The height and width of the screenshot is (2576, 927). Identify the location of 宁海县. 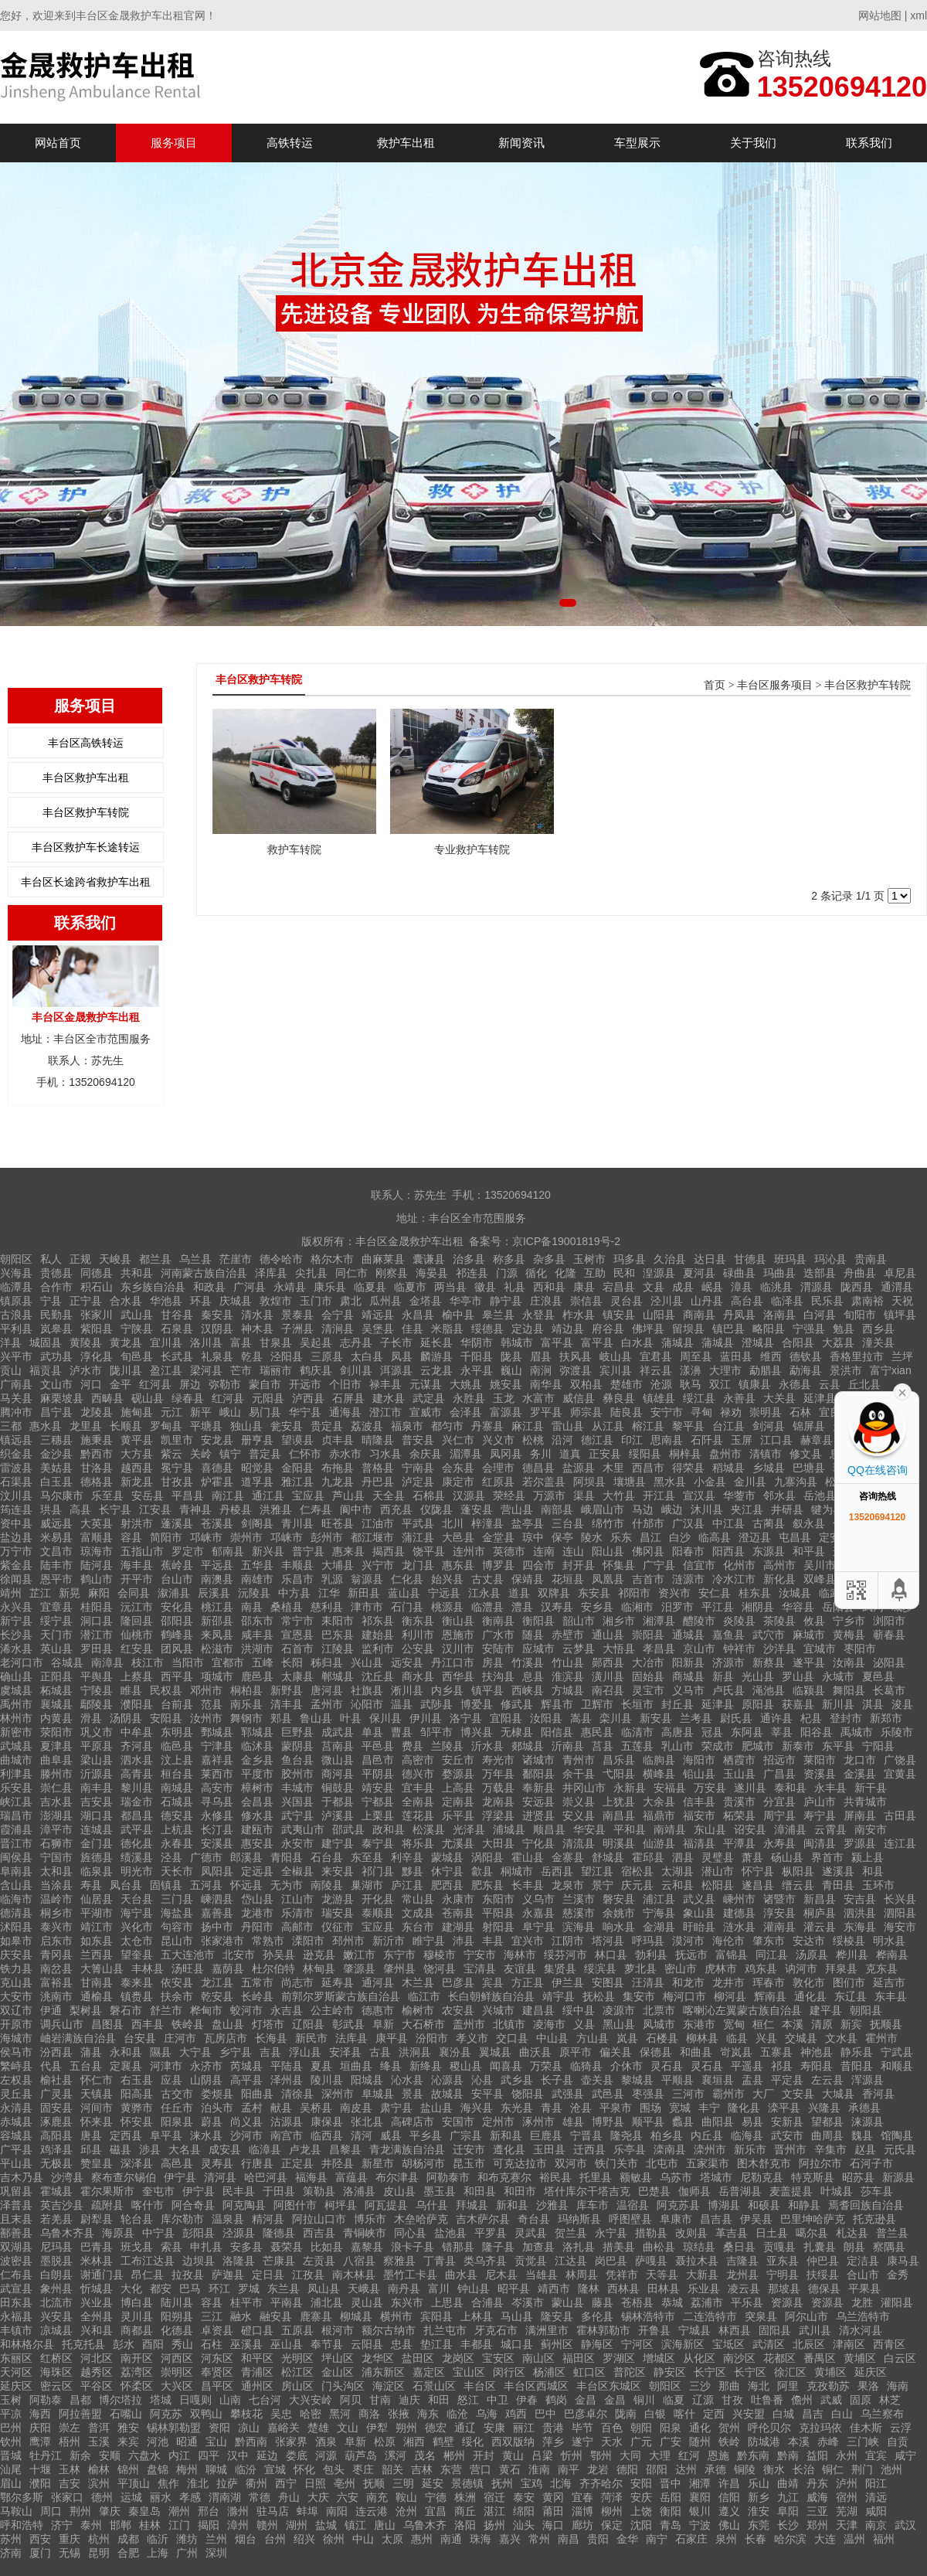
(659, 1913).